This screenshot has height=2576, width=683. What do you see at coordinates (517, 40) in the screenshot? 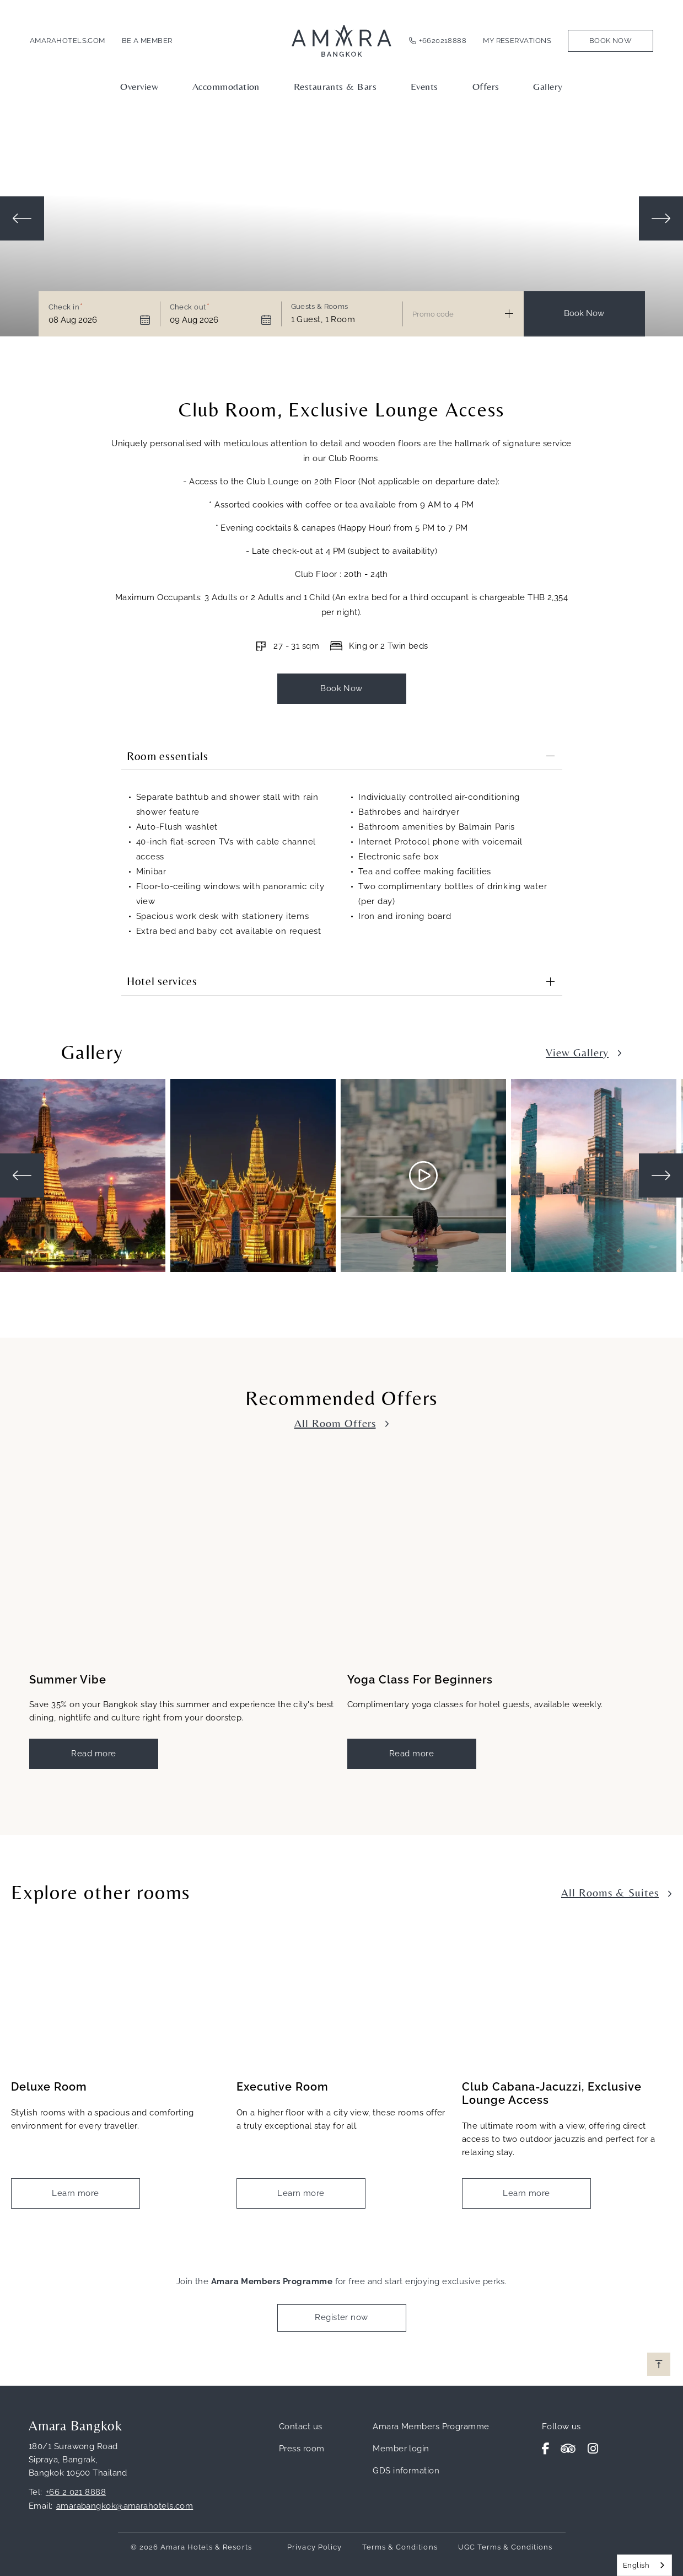
I see `My Reservations` at bounding box center [517, 40].